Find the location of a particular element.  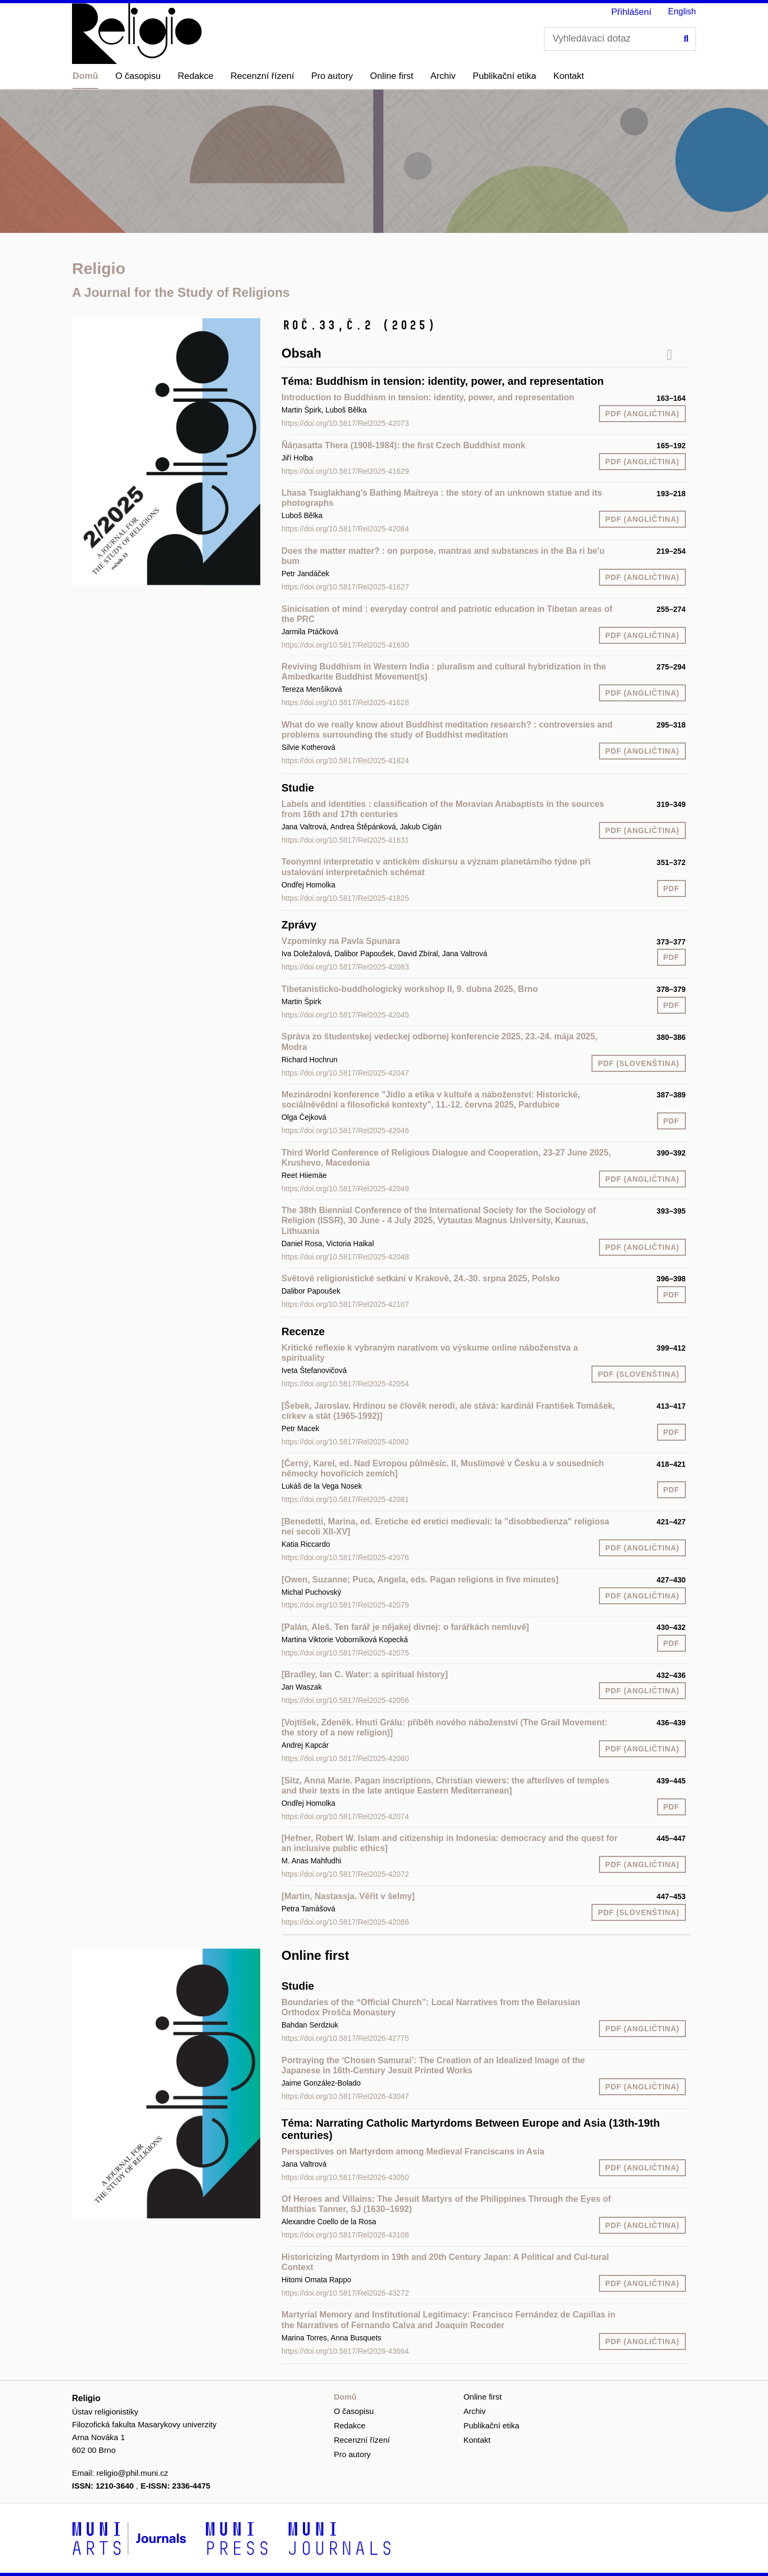

https://doi.org/10.5817/Rel2026-43047 is located at coordinates (345, 2096).